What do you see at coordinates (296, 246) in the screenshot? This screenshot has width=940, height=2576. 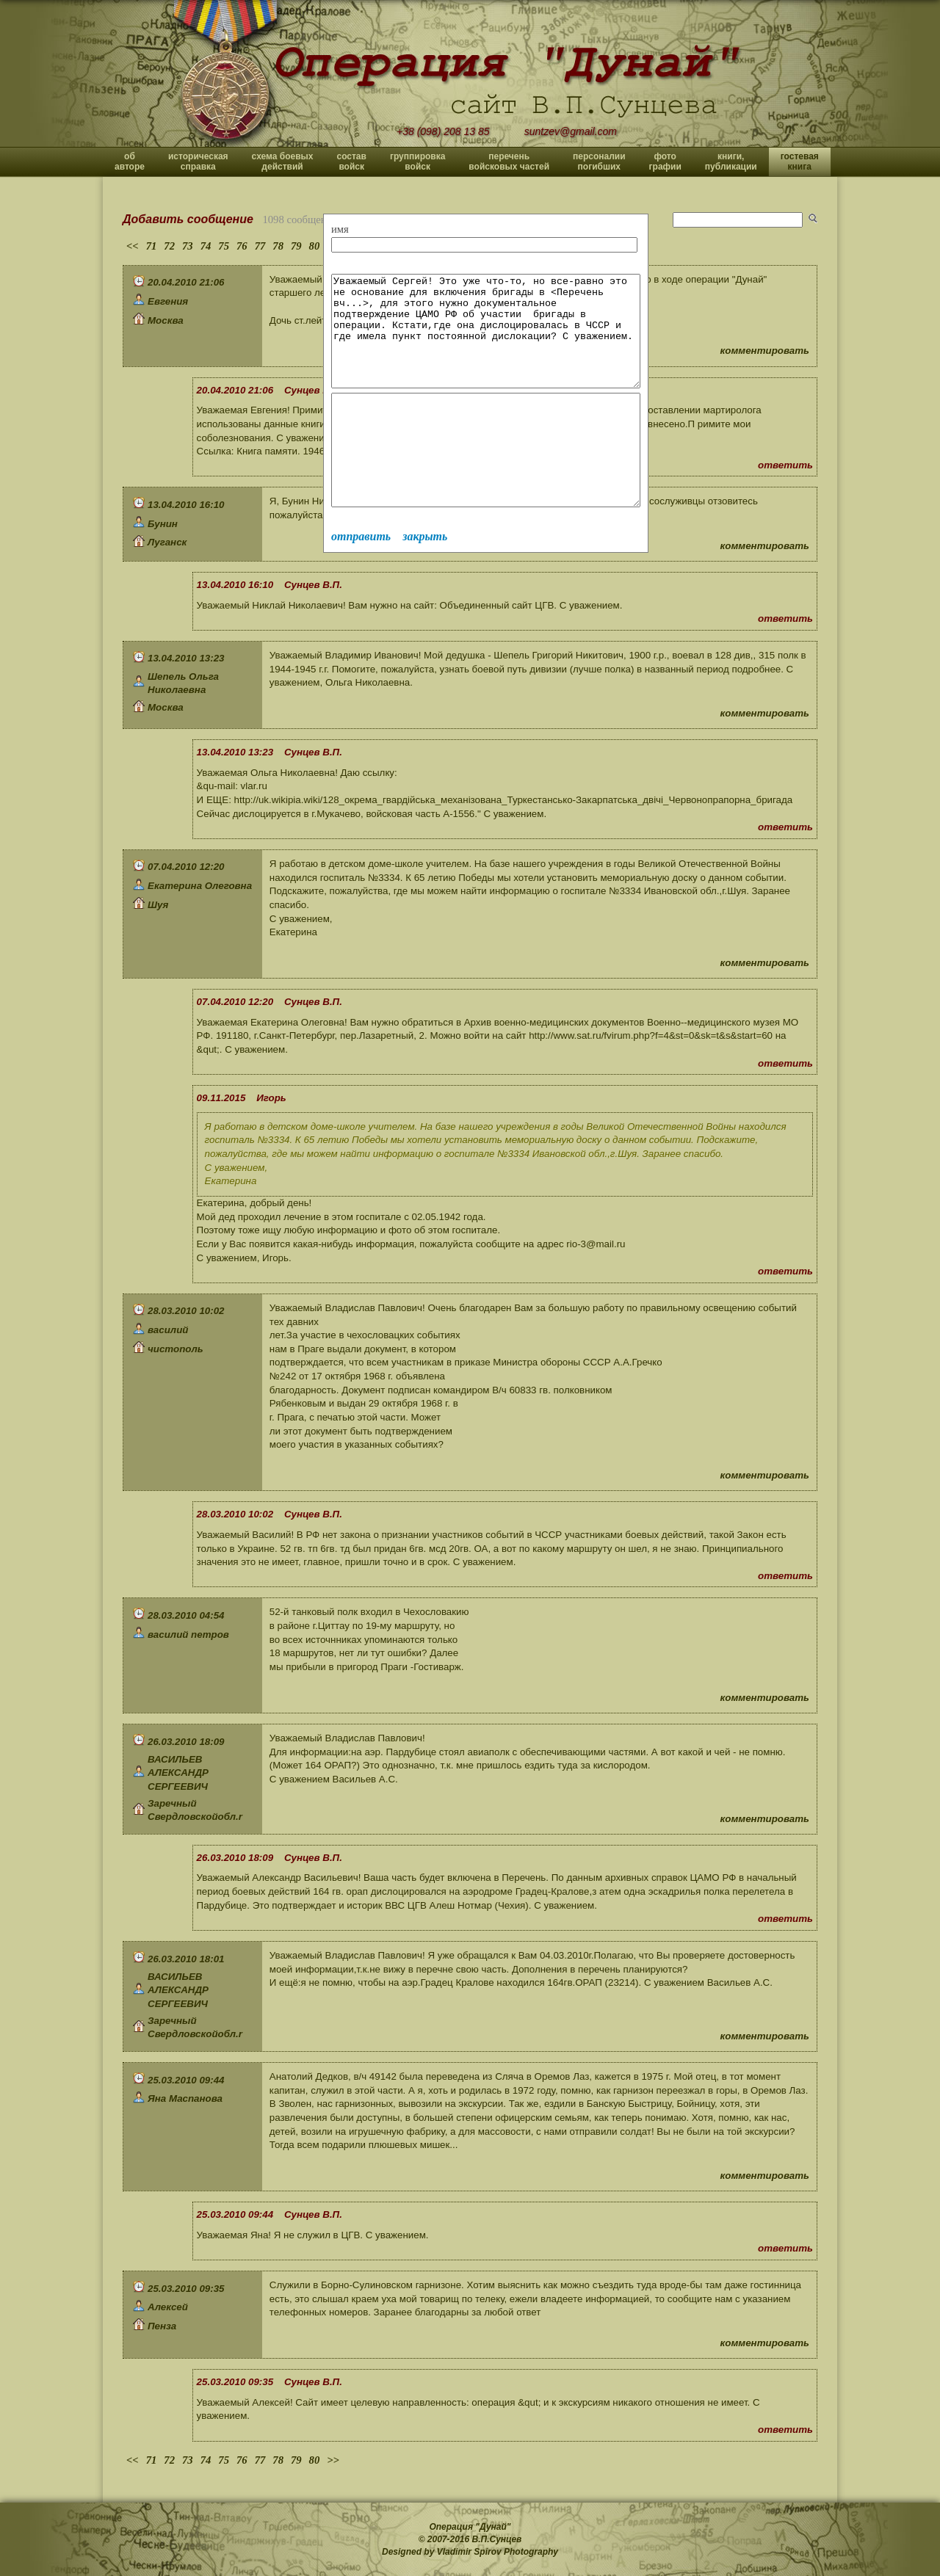 I see `79` at bounding box center [296, 246].